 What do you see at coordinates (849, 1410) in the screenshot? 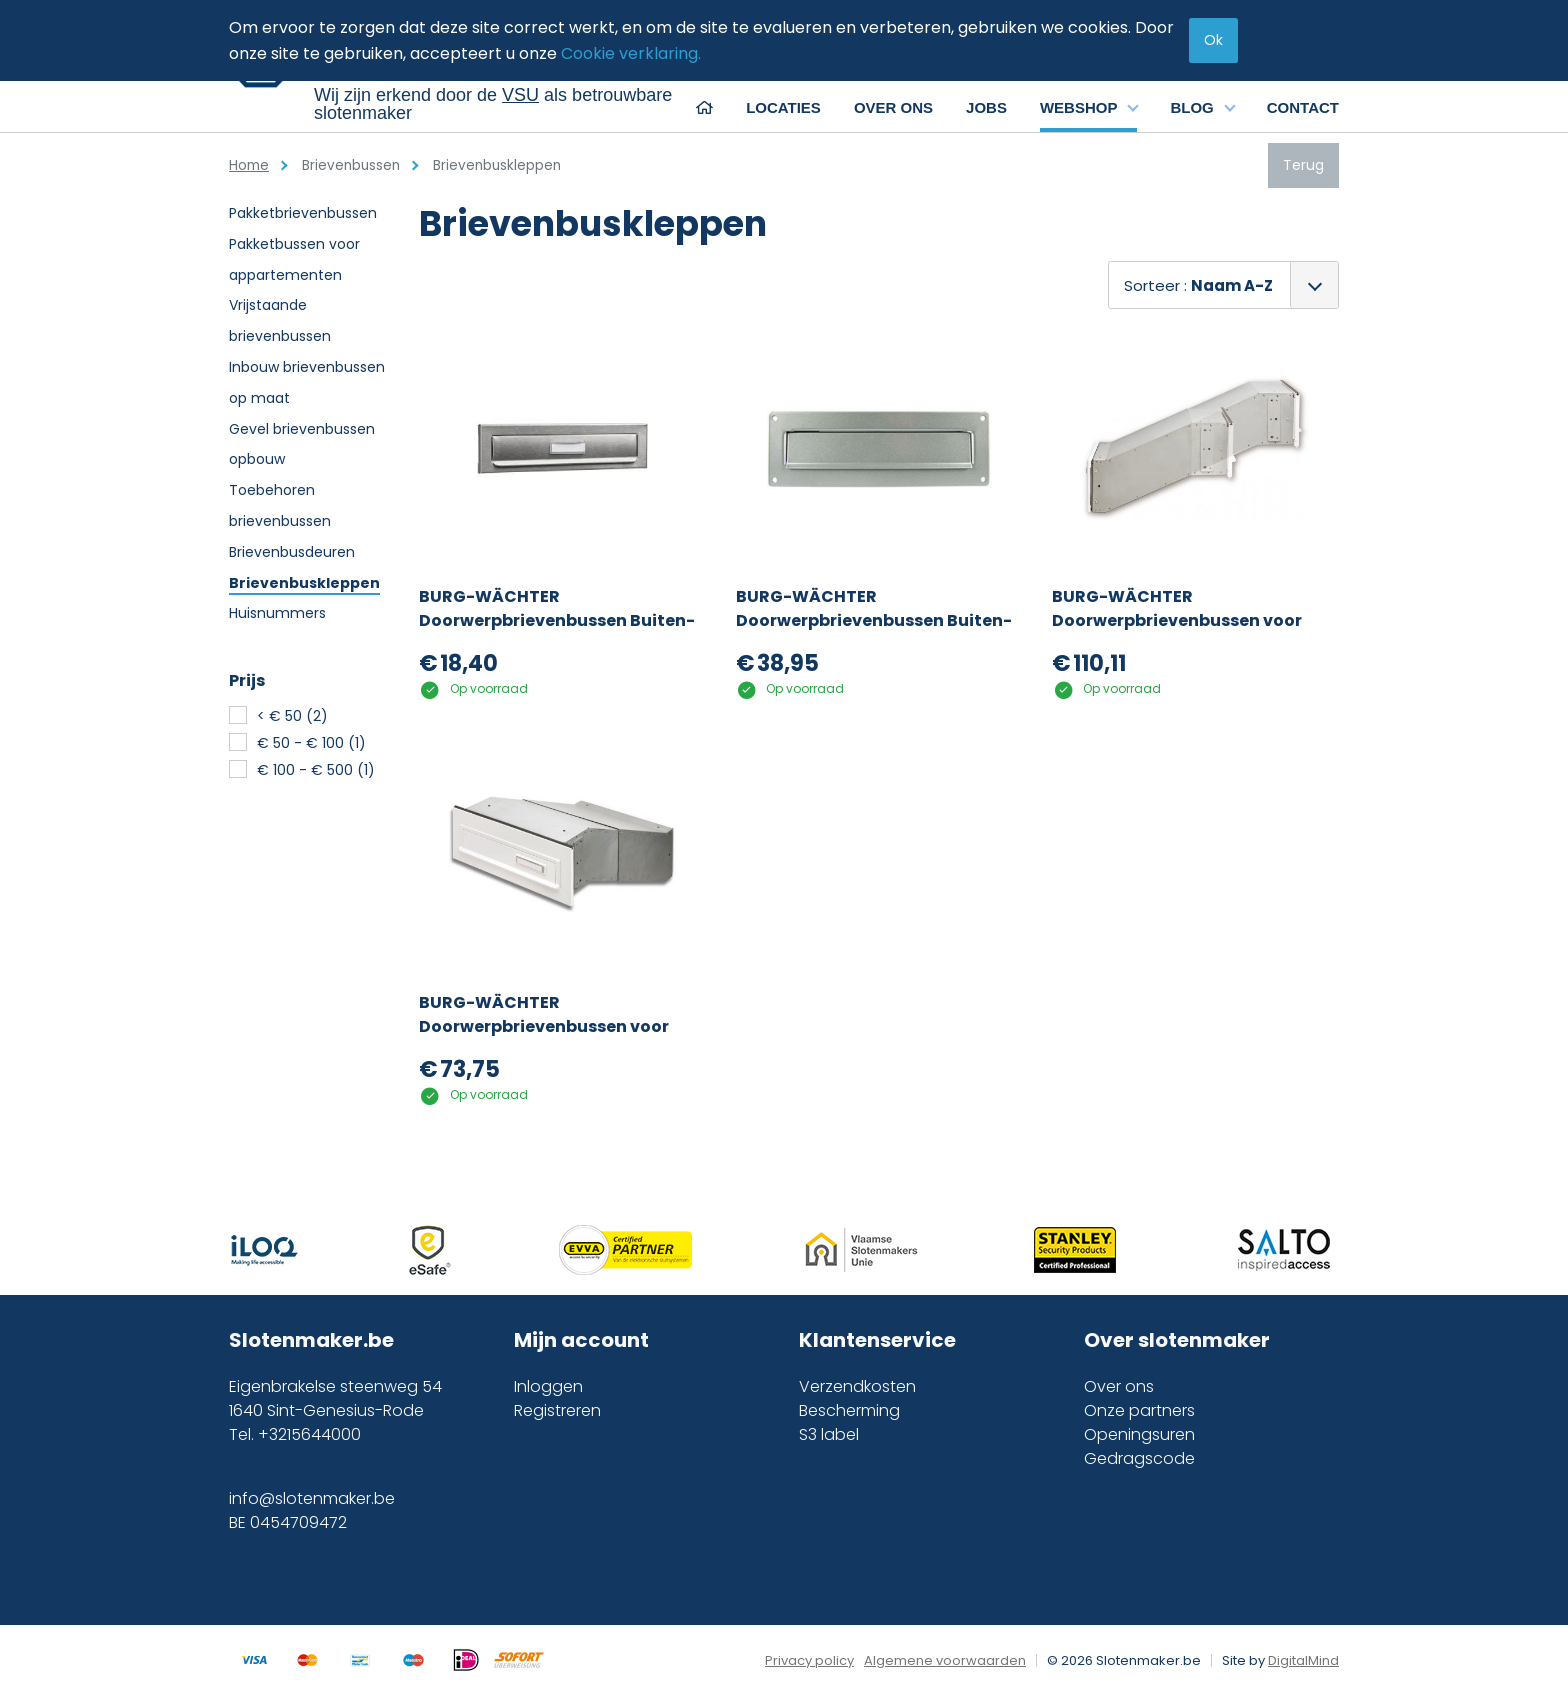
I see `Bescherming` at bounding box center [849, 1410].